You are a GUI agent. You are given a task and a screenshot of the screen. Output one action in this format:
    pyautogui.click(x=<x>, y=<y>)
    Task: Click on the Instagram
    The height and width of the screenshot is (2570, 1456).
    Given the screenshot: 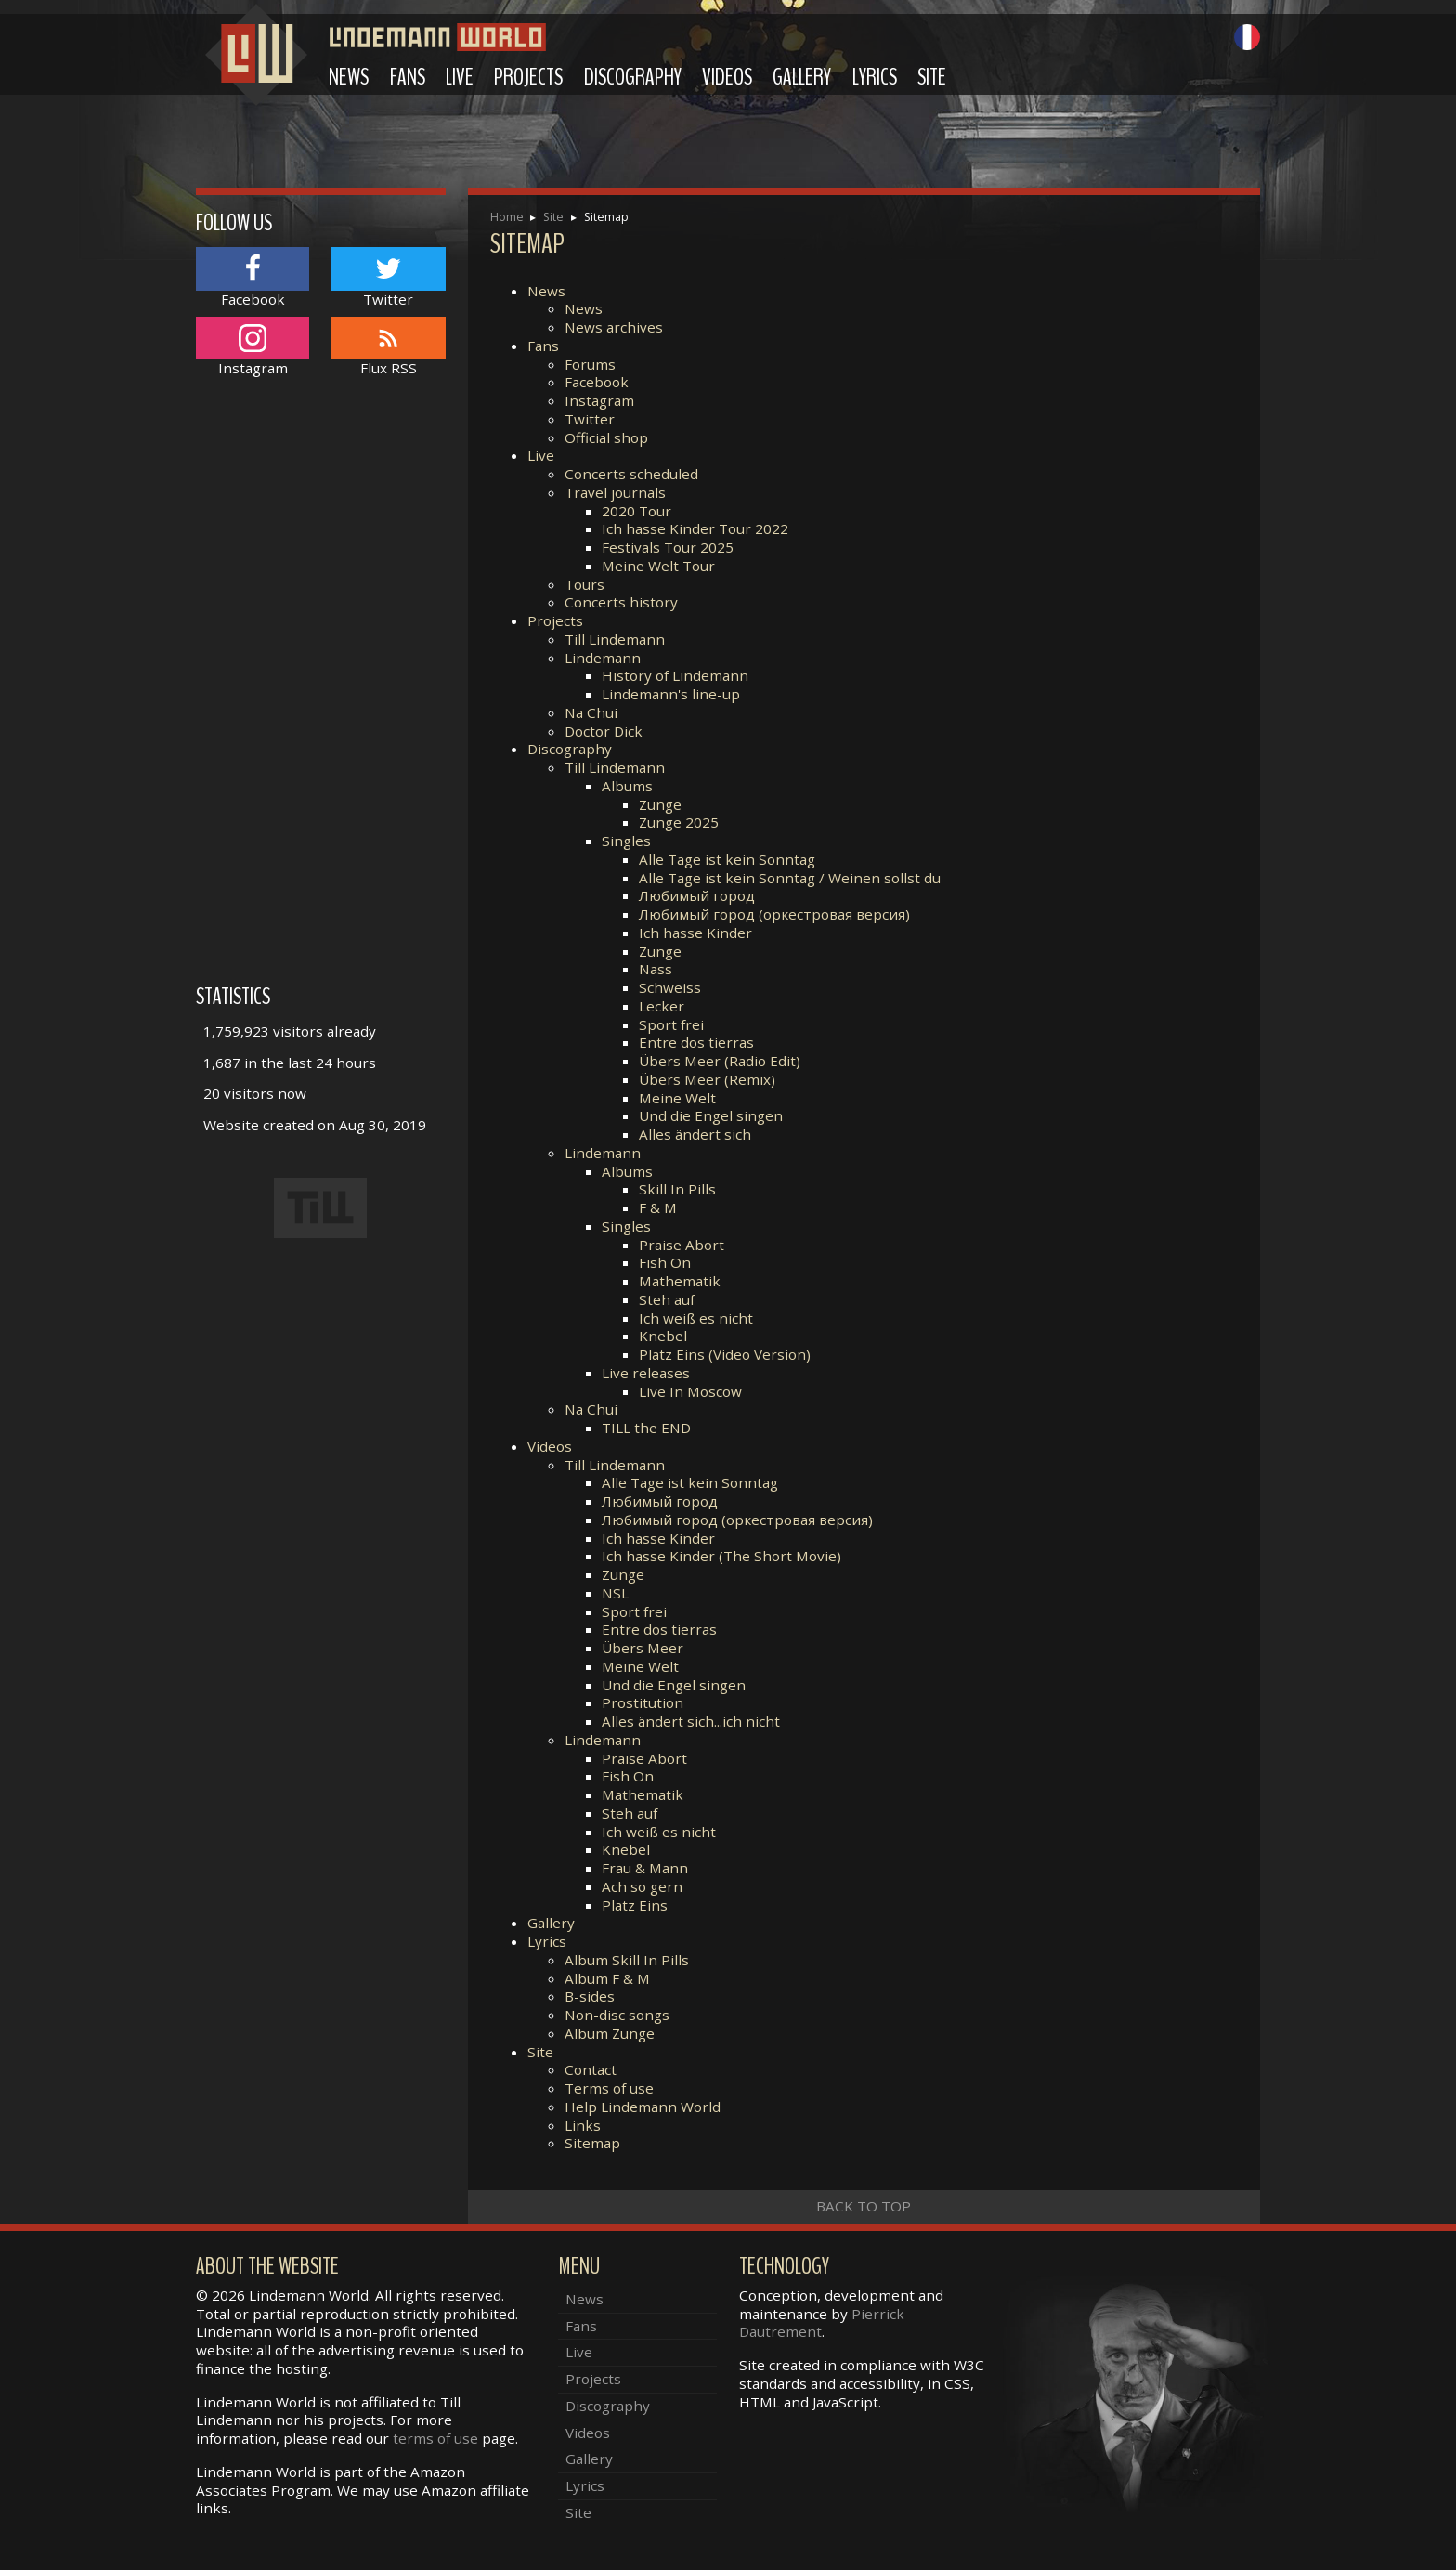 What is the action you would take?
    pyautogui.click(x=599, y=400)
    